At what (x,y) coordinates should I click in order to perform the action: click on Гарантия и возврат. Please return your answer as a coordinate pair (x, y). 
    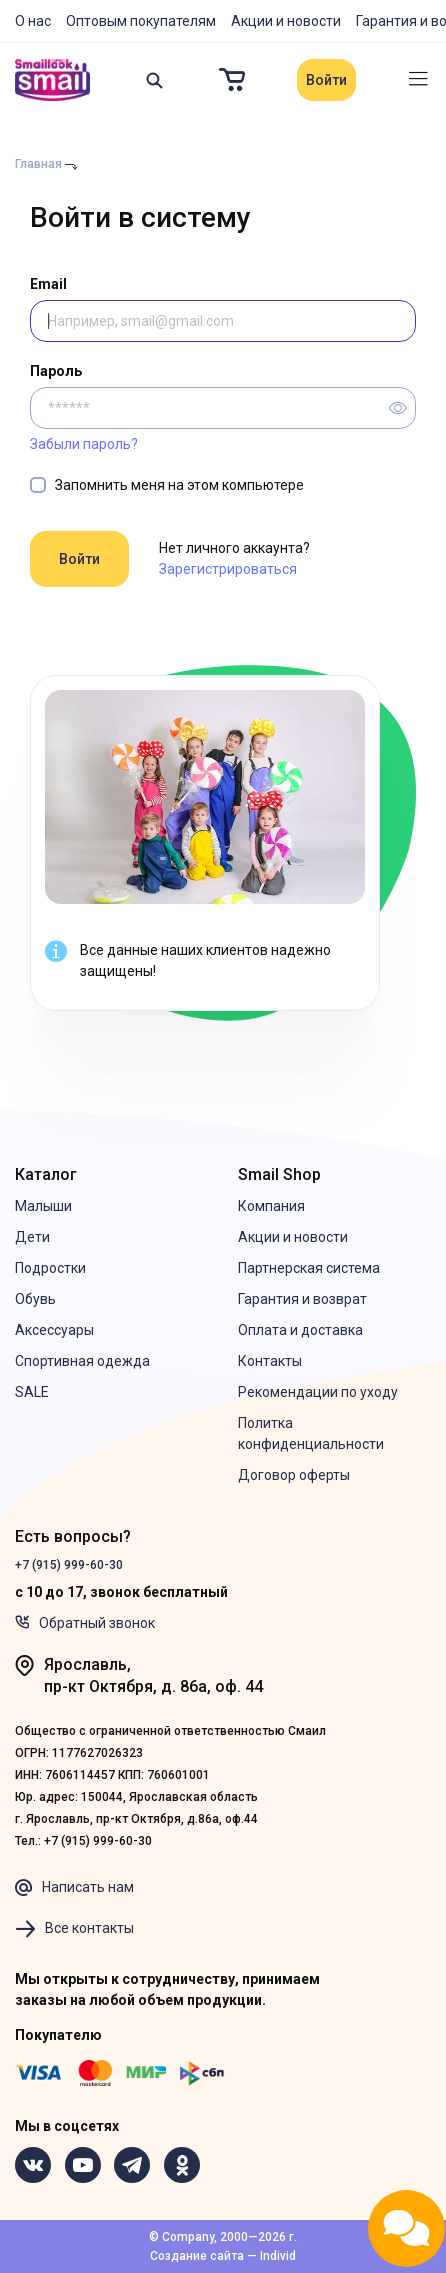
    Looking at the image, I should click on (302, 1299).